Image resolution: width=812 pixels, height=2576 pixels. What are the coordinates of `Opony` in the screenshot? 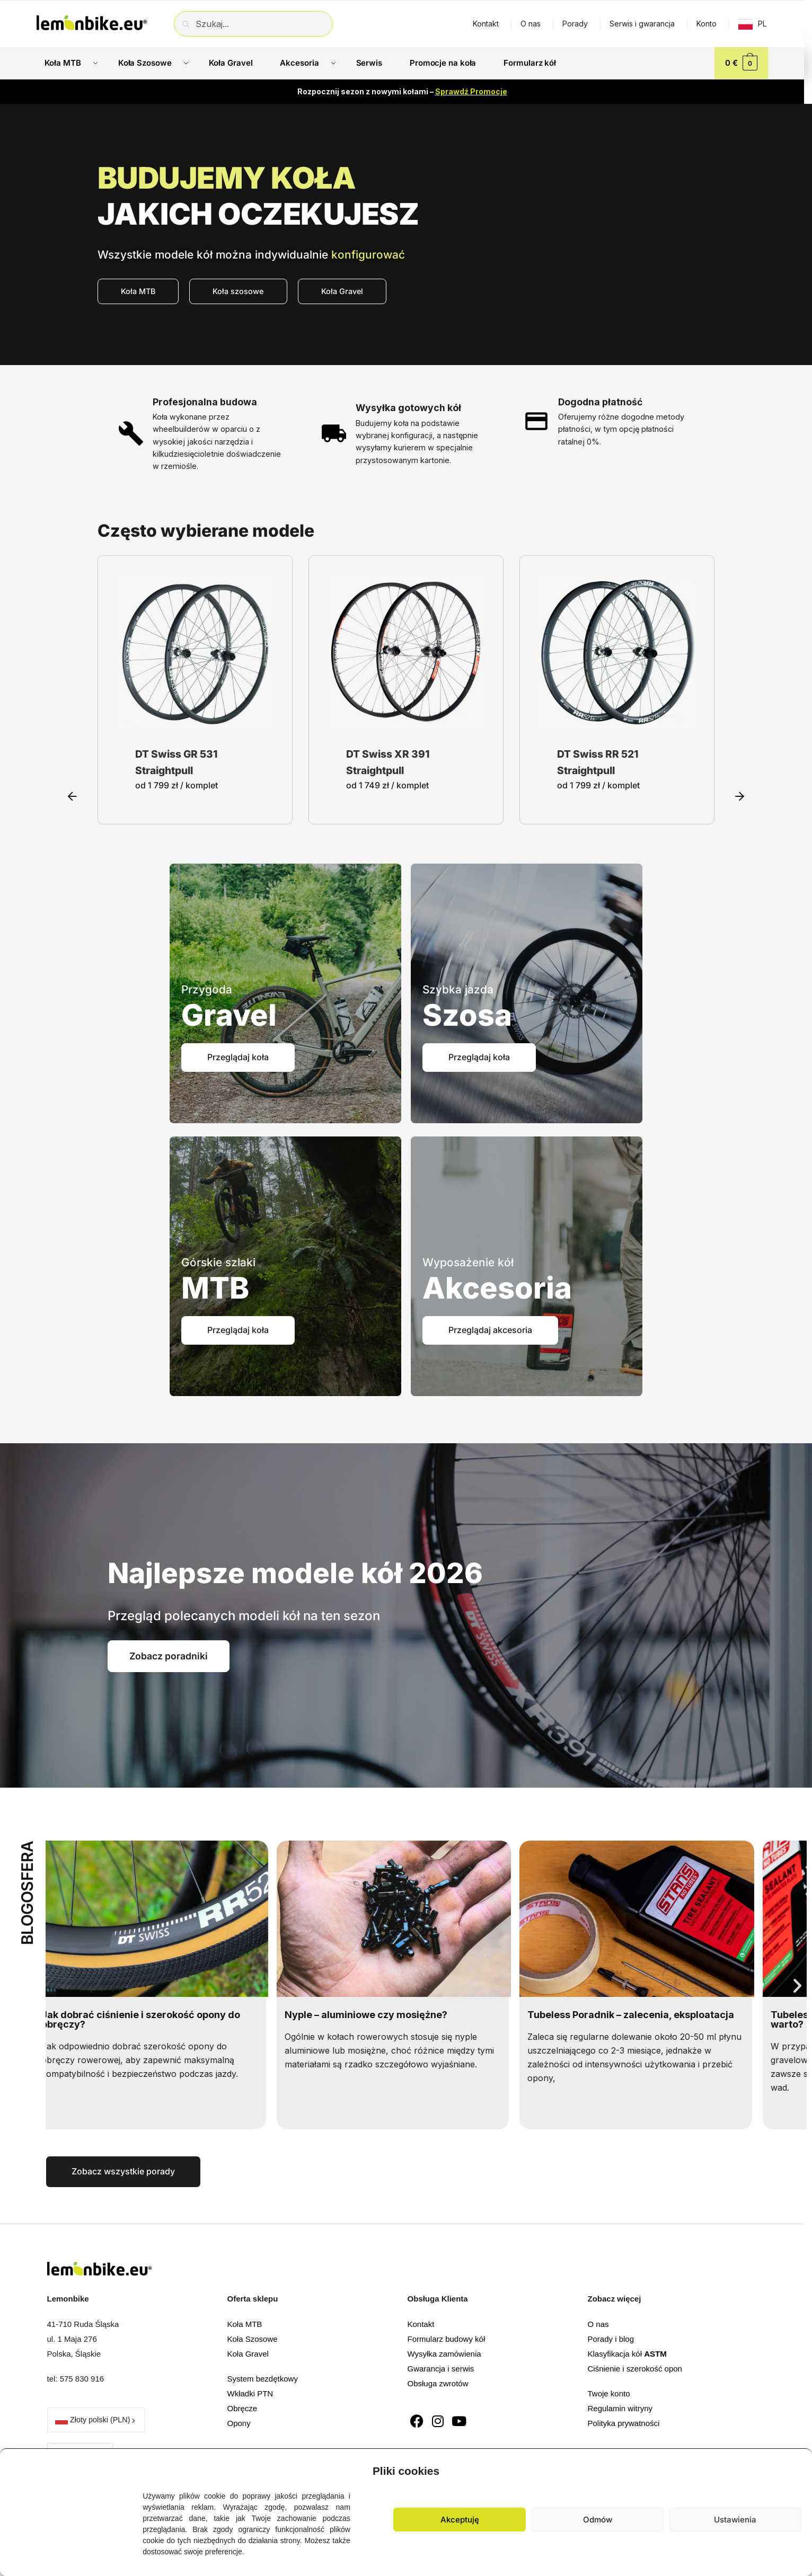 It's located at (239, 2423).